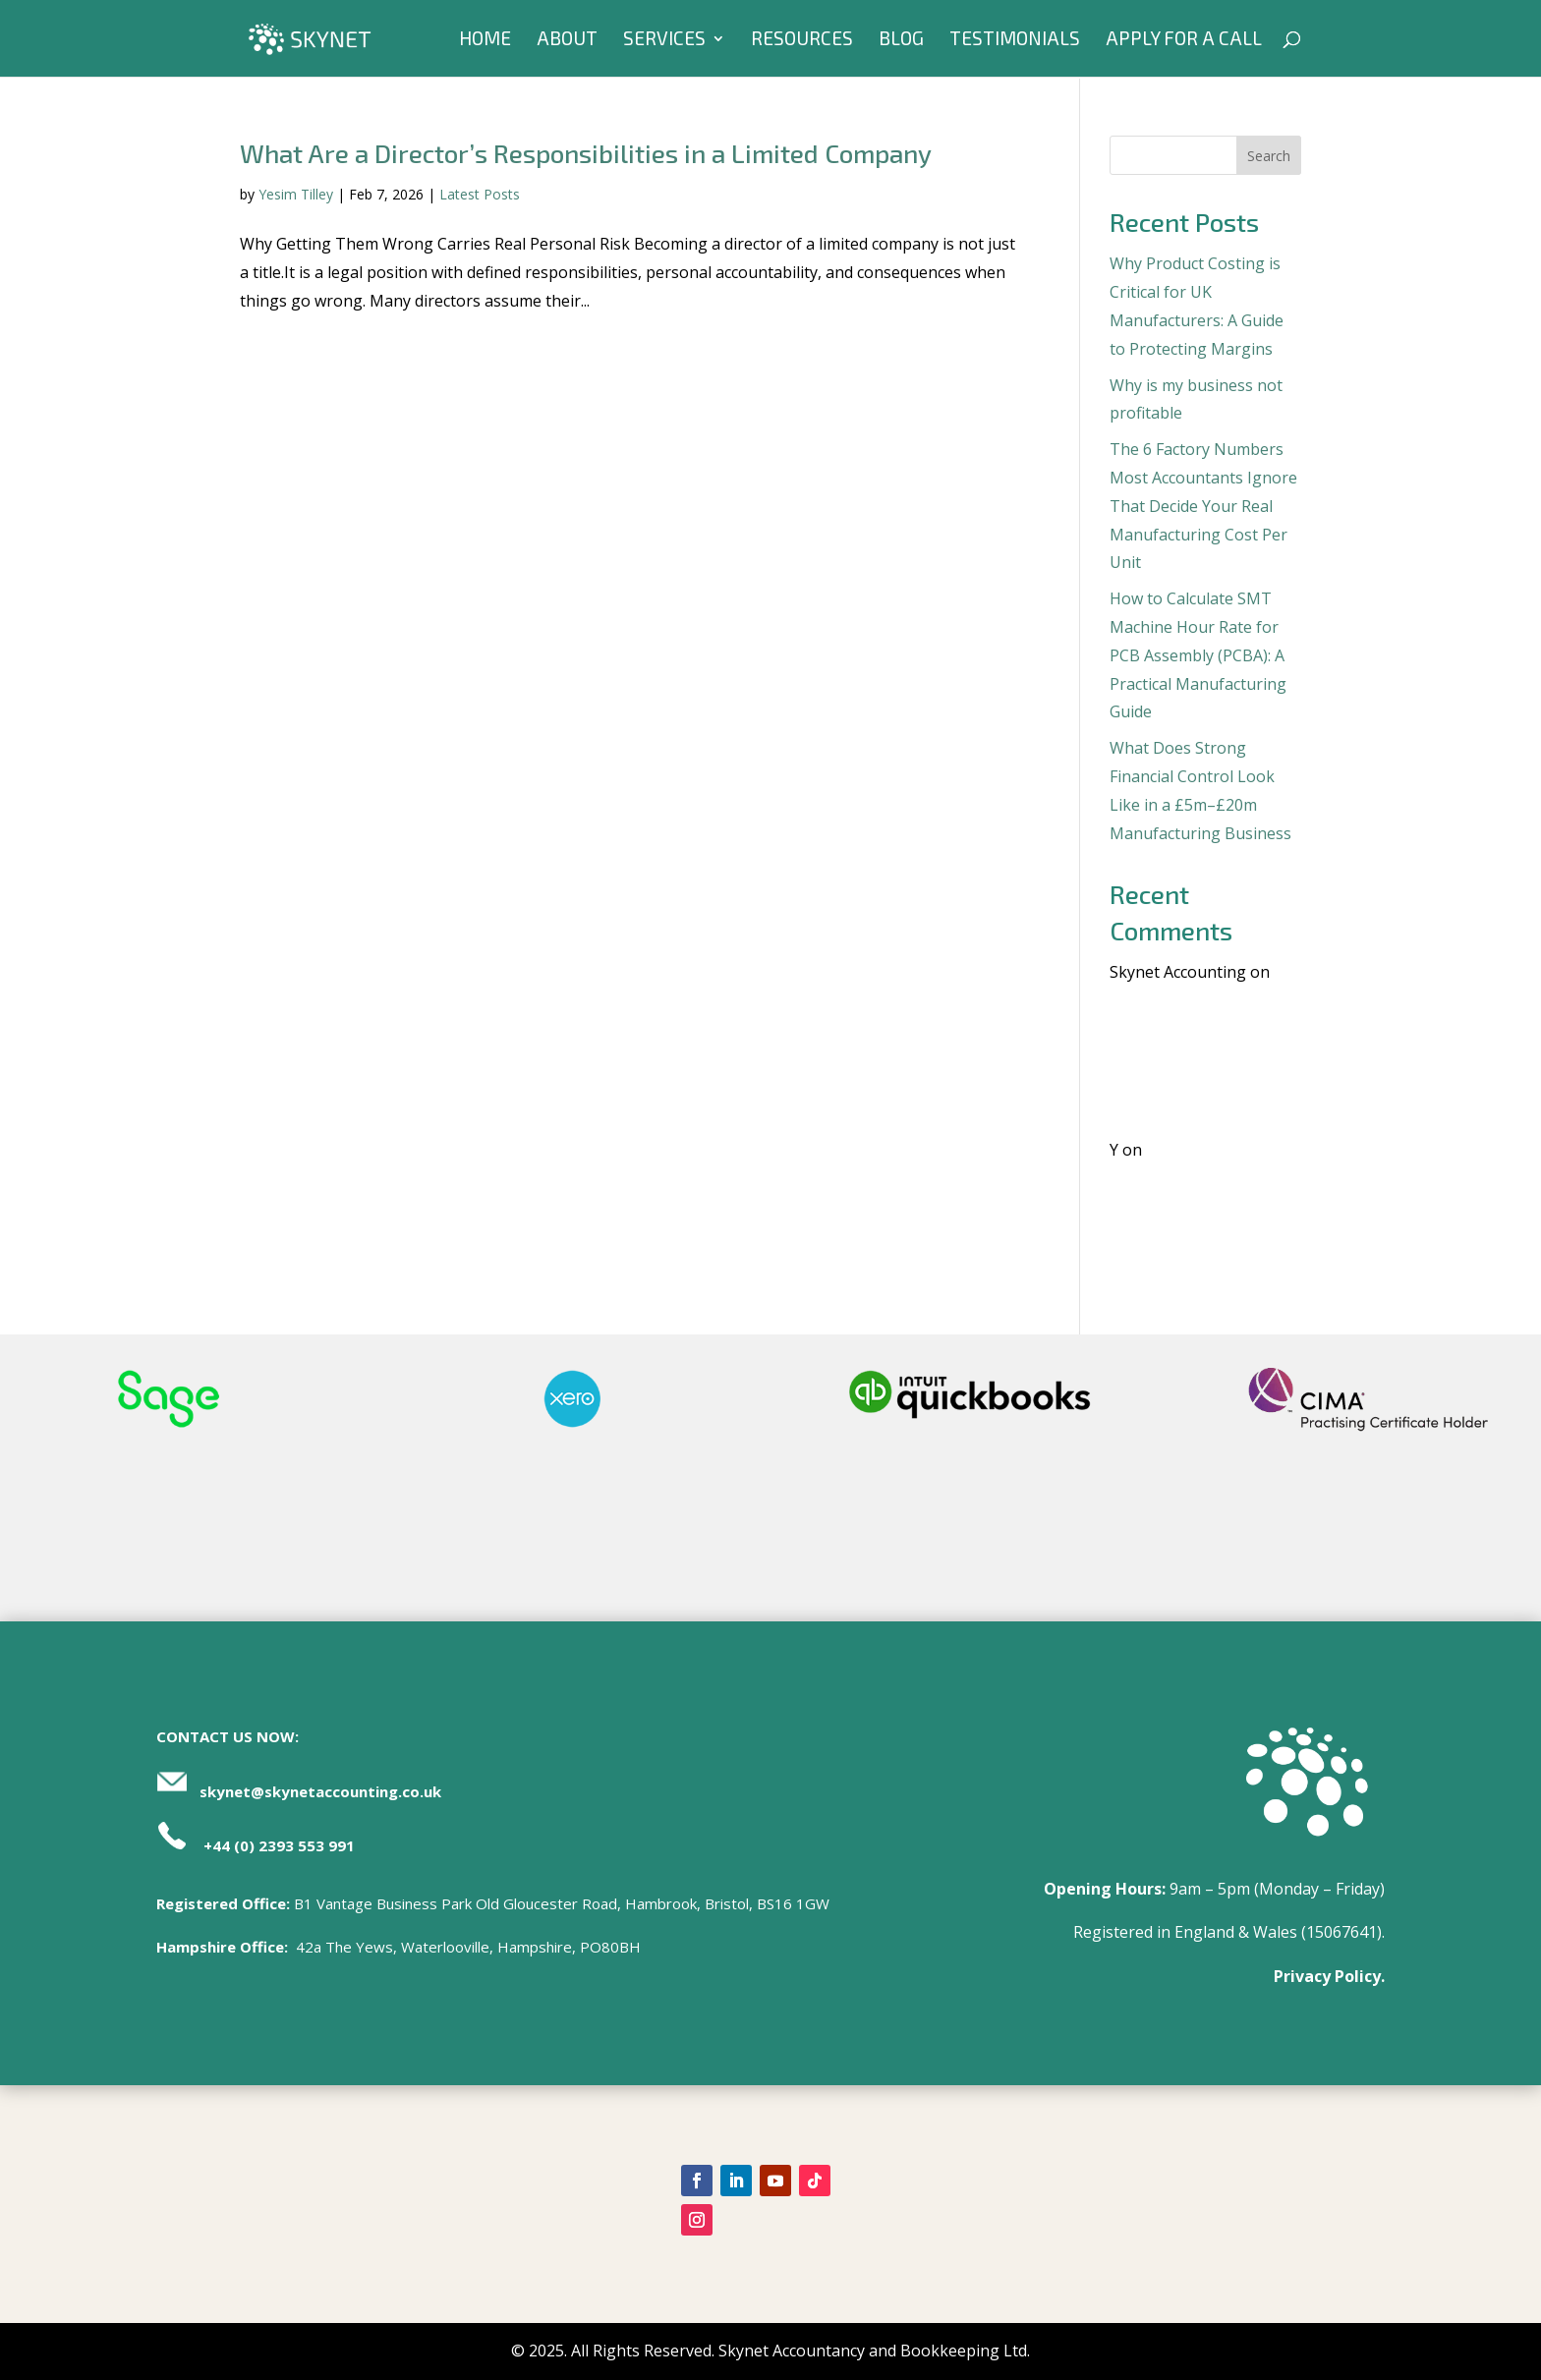  Describe the element at coordinates (1014, 40) in the screenshot. I see `Testimonials` at that location.